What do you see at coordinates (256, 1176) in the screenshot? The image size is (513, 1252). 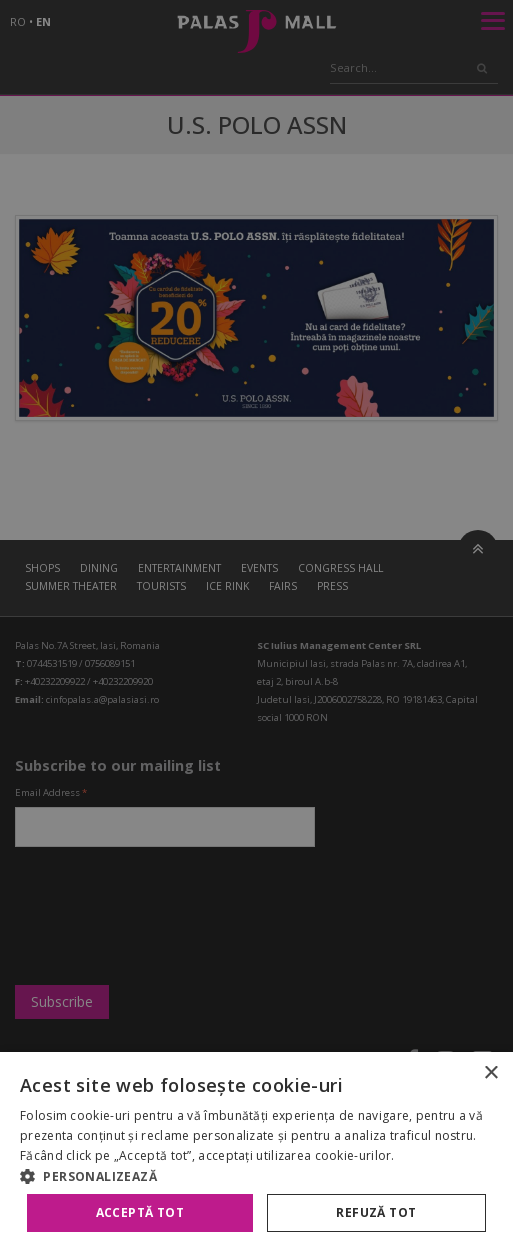 I see `[button]` at bounding box center [256, 1176].